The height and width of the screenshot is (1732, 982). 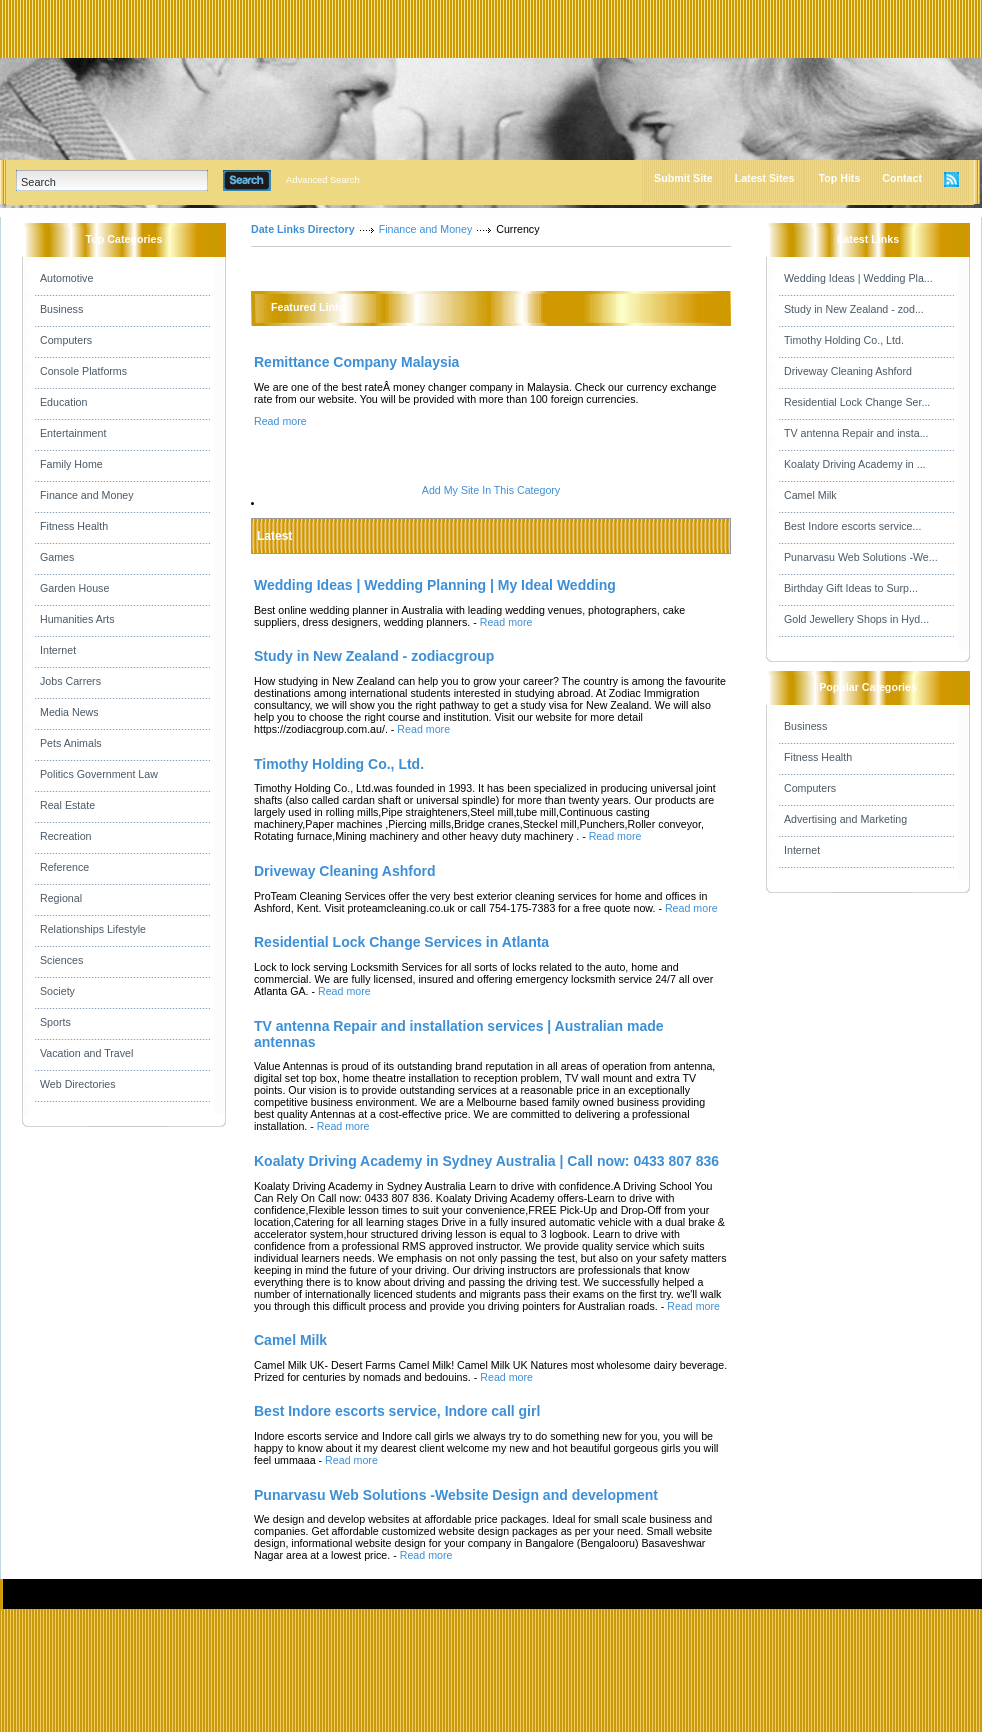 What do you see at coordinates (280, 421) in the screenshot?
I see `Read more` at bounding box center [280, 421].